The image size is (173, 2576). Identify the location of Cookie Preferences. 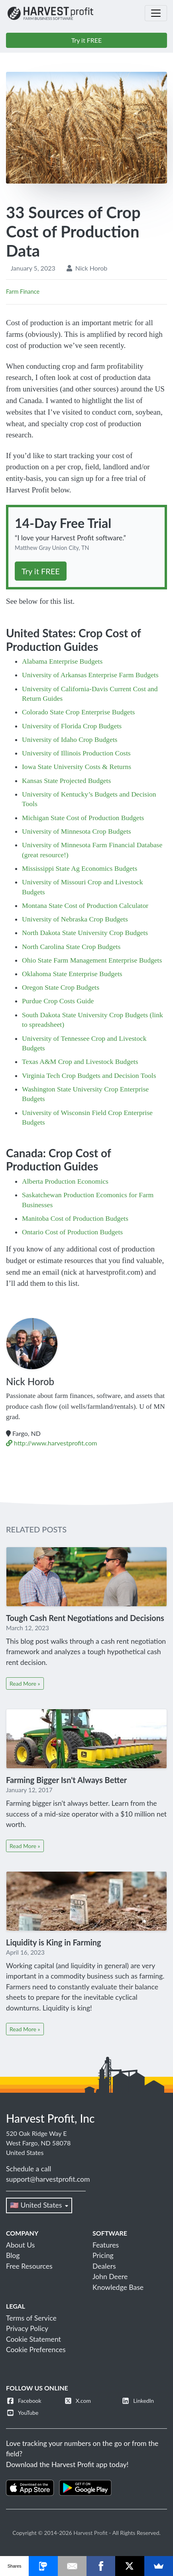
(36, 2349).